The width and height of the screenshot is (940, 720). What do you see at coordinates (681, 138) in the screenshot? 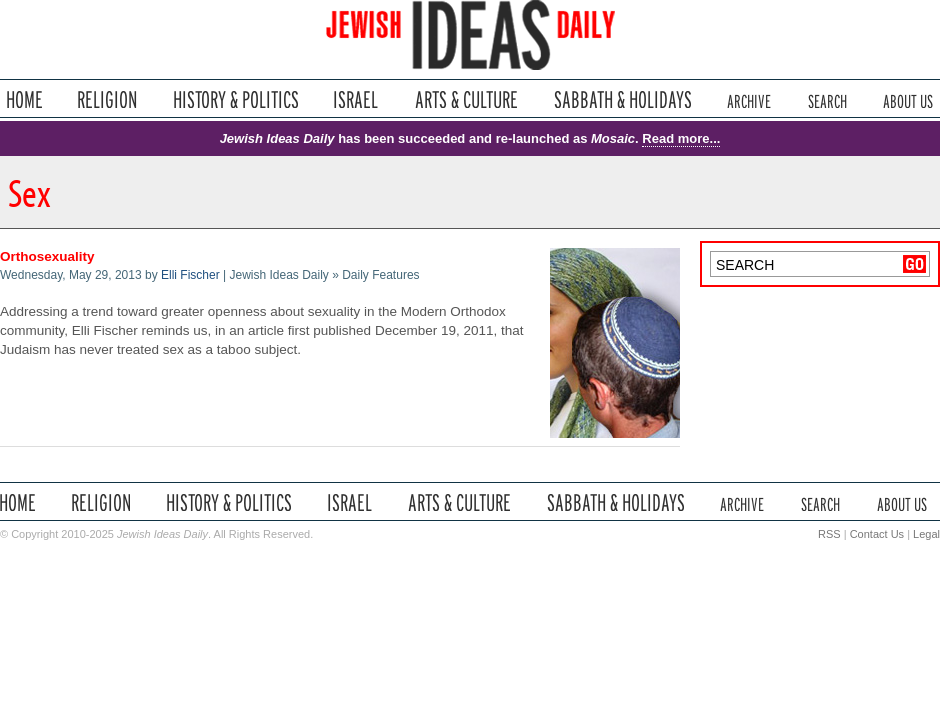
I see `Read more...` at bounding box center [681, 138].